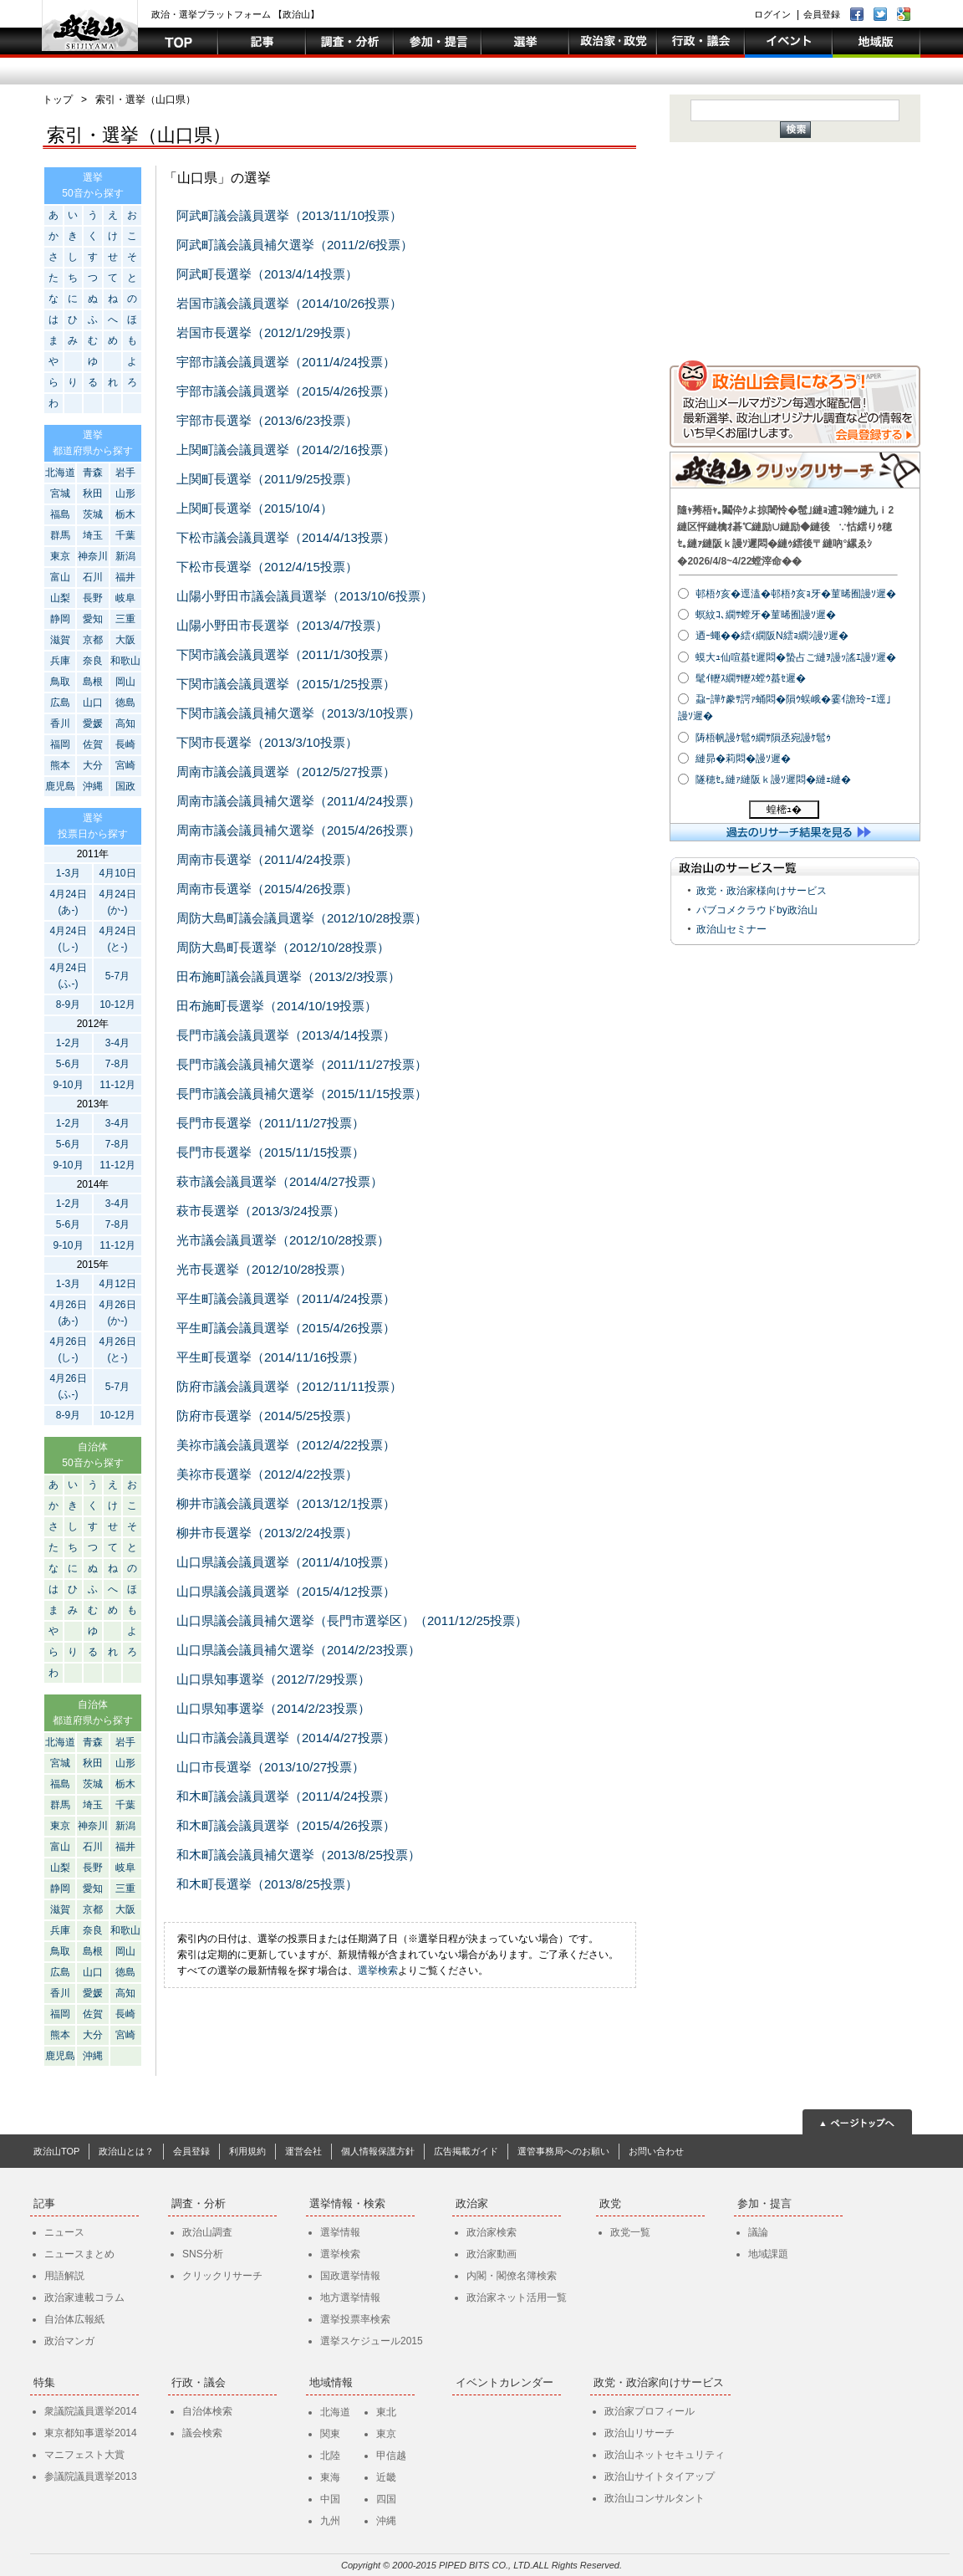 Image resolution: width=963 pixels, height=2576 pixels. I want to click on 4月26日(あ-), so click(67, 1312).